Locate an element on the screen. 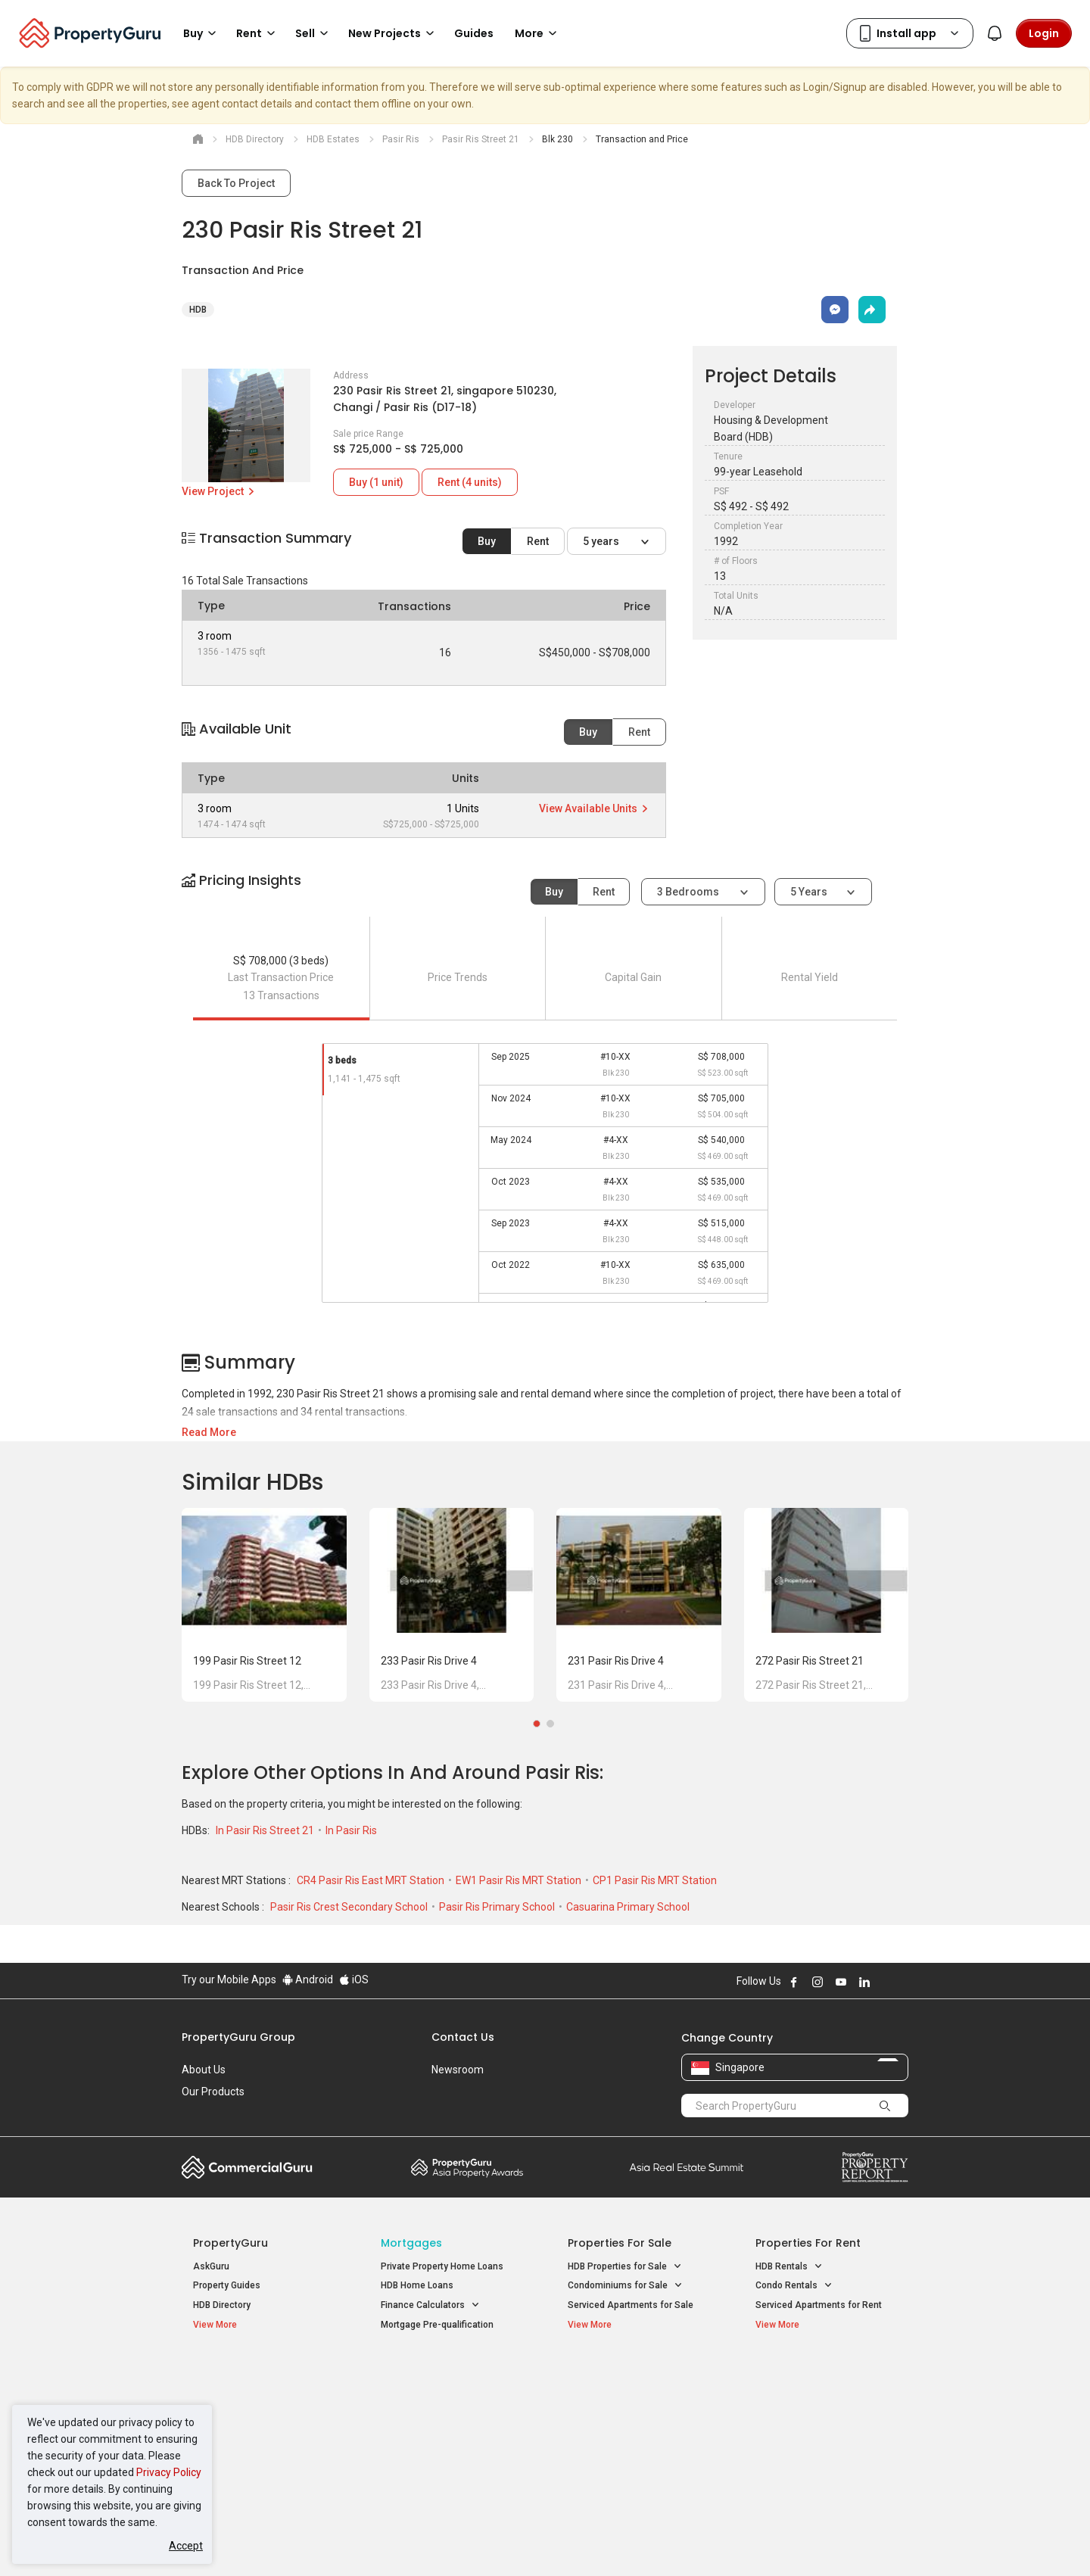  D04 Harbourfront / Telok Blangah is located at coordinates (825, 2397).